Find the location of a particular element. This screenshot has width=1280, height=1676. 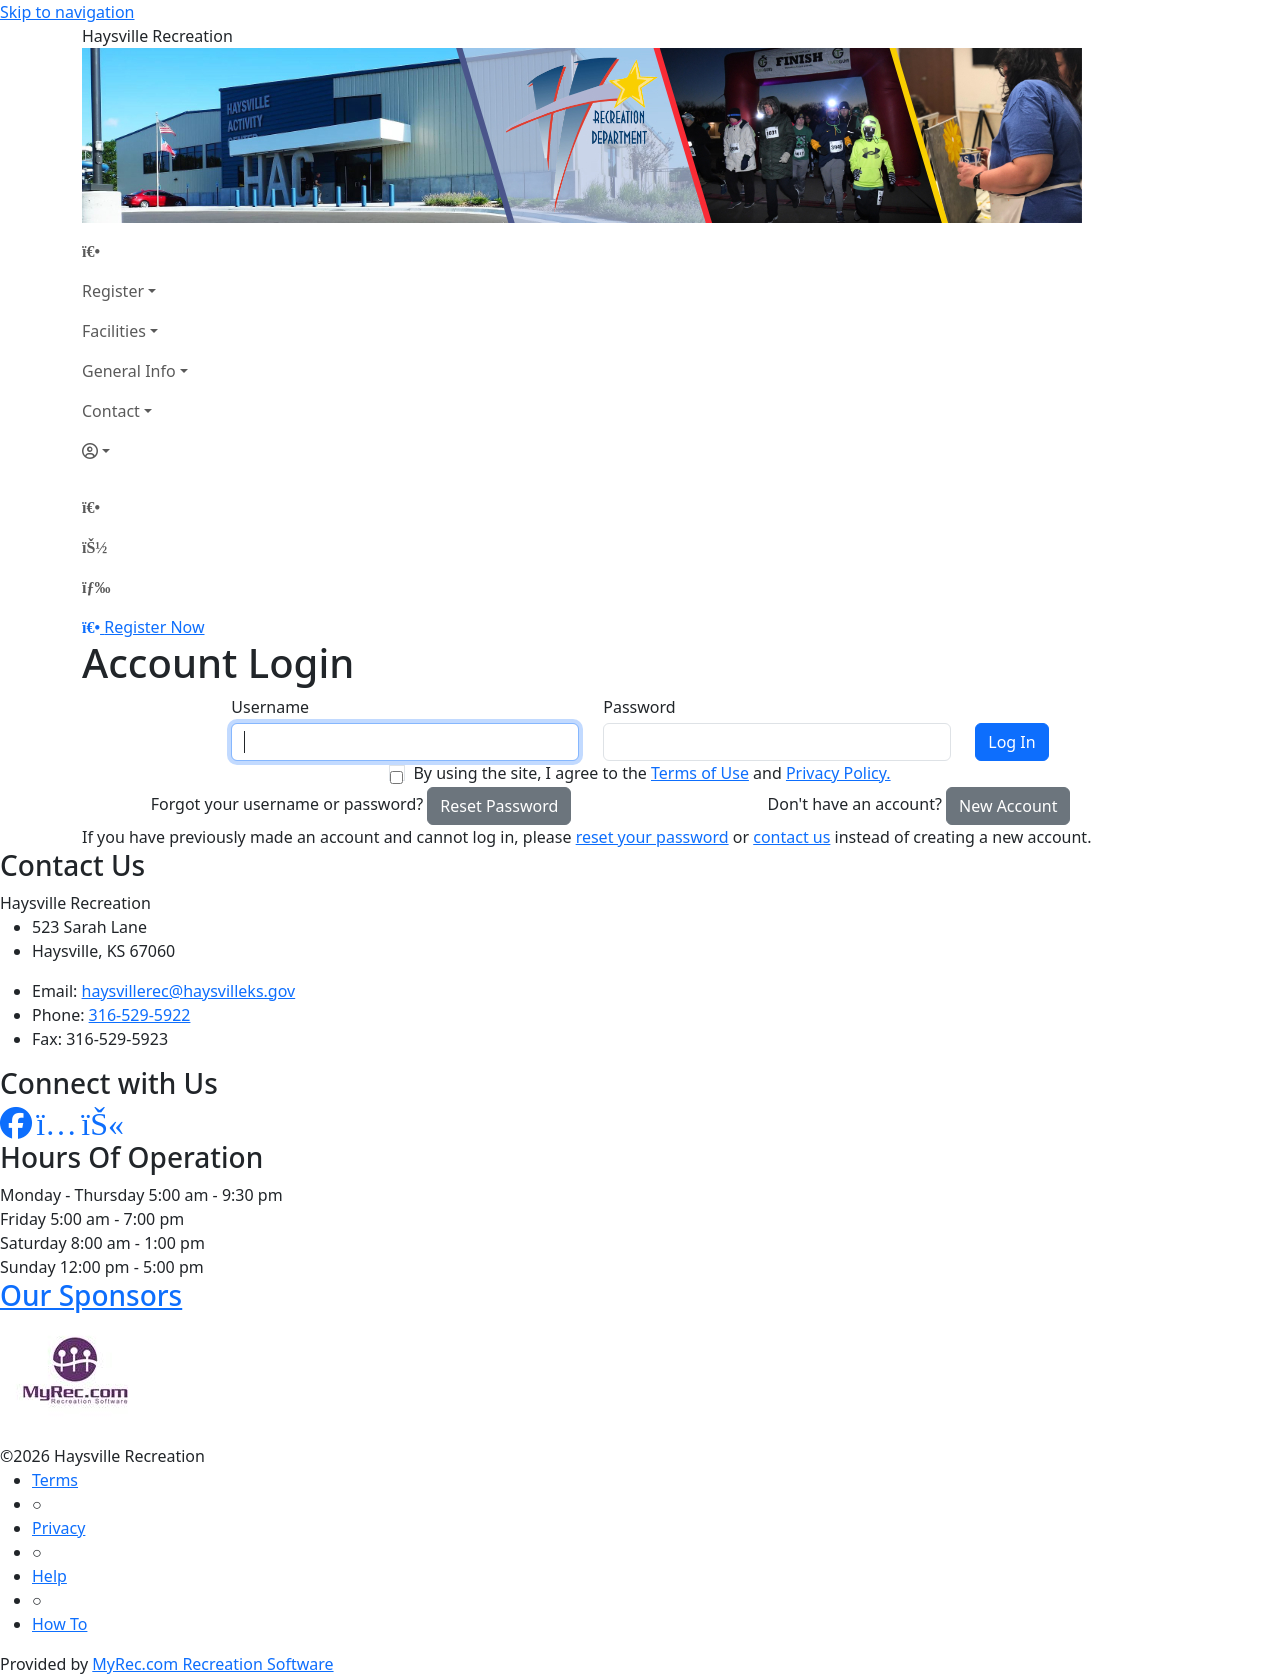

Terms of Use is located at coordinates (700, 773).